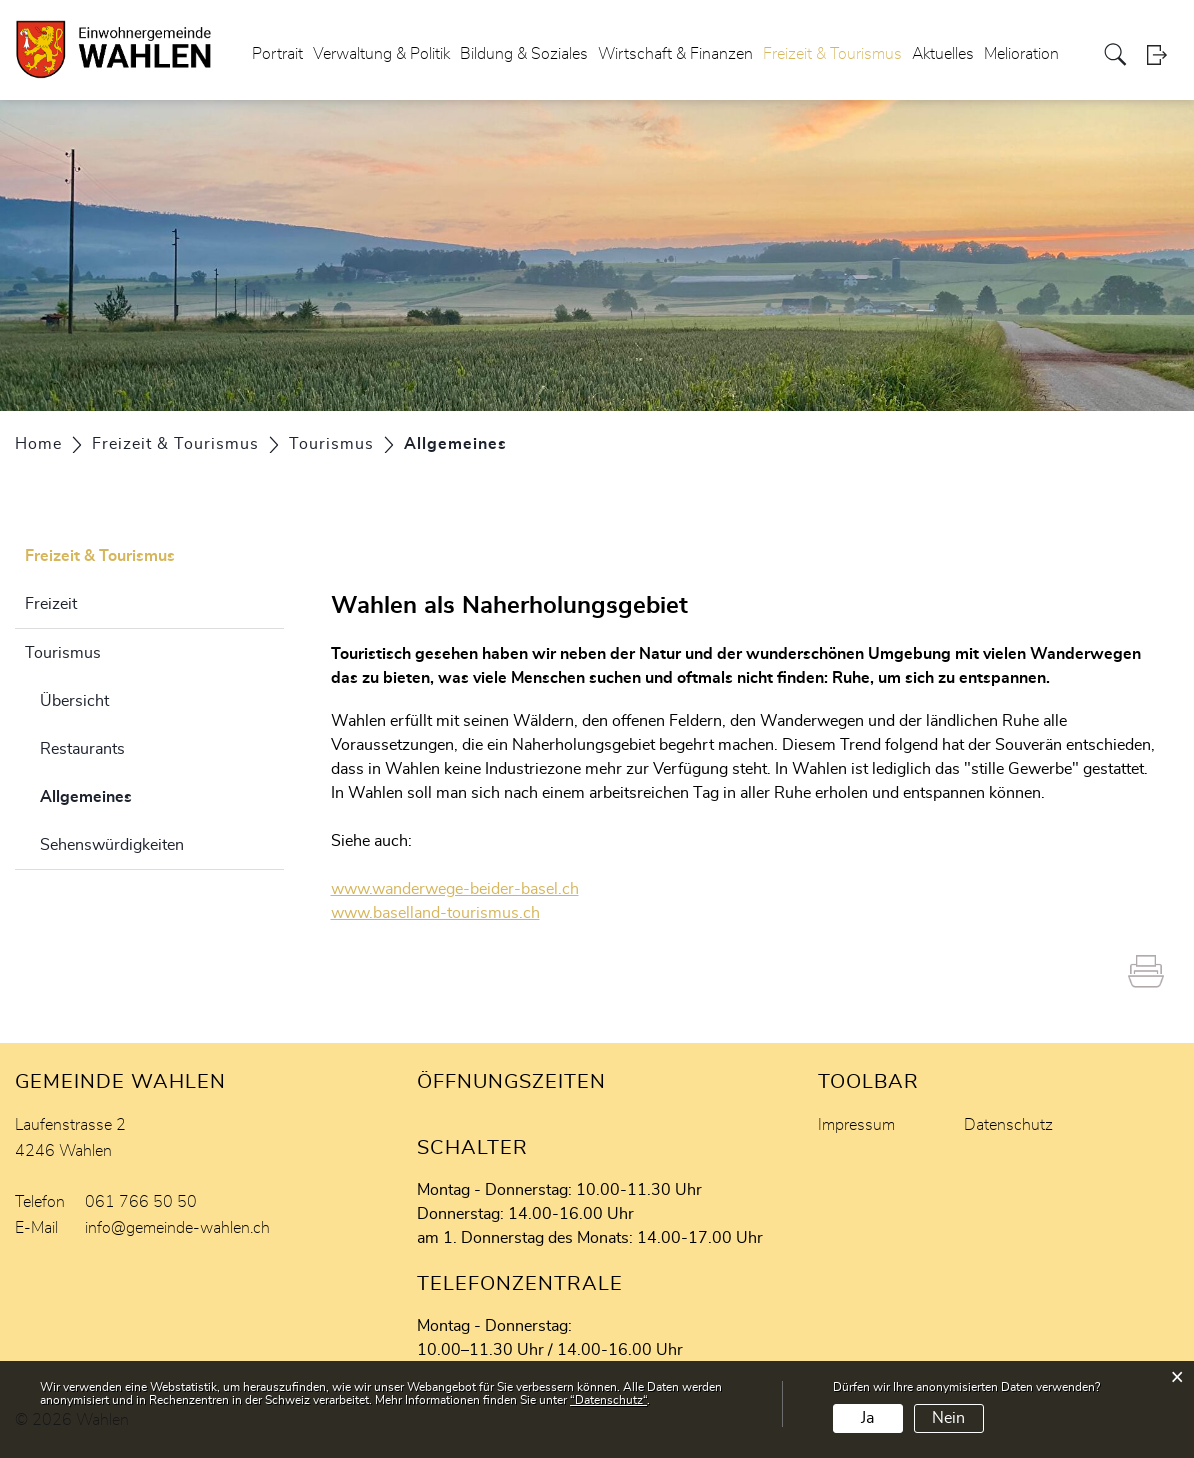 The width and height of the screenshot is (1194, 1458). I want to click on Melioration, so click(1021, 54).